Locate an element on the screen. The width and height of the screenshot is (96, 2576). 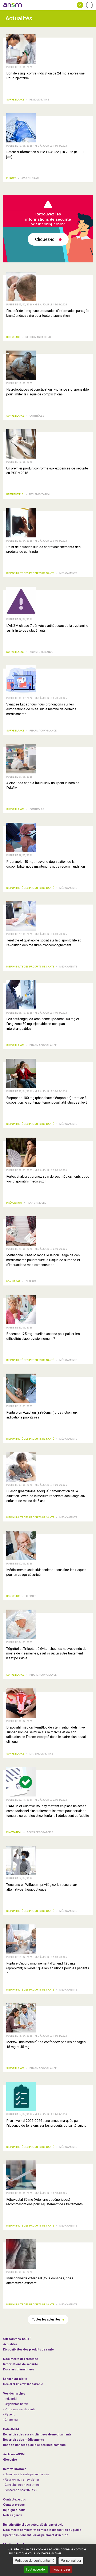
Bulletin officiel des actes, décisions et avis [link] is located at coordinates (33, 2524).